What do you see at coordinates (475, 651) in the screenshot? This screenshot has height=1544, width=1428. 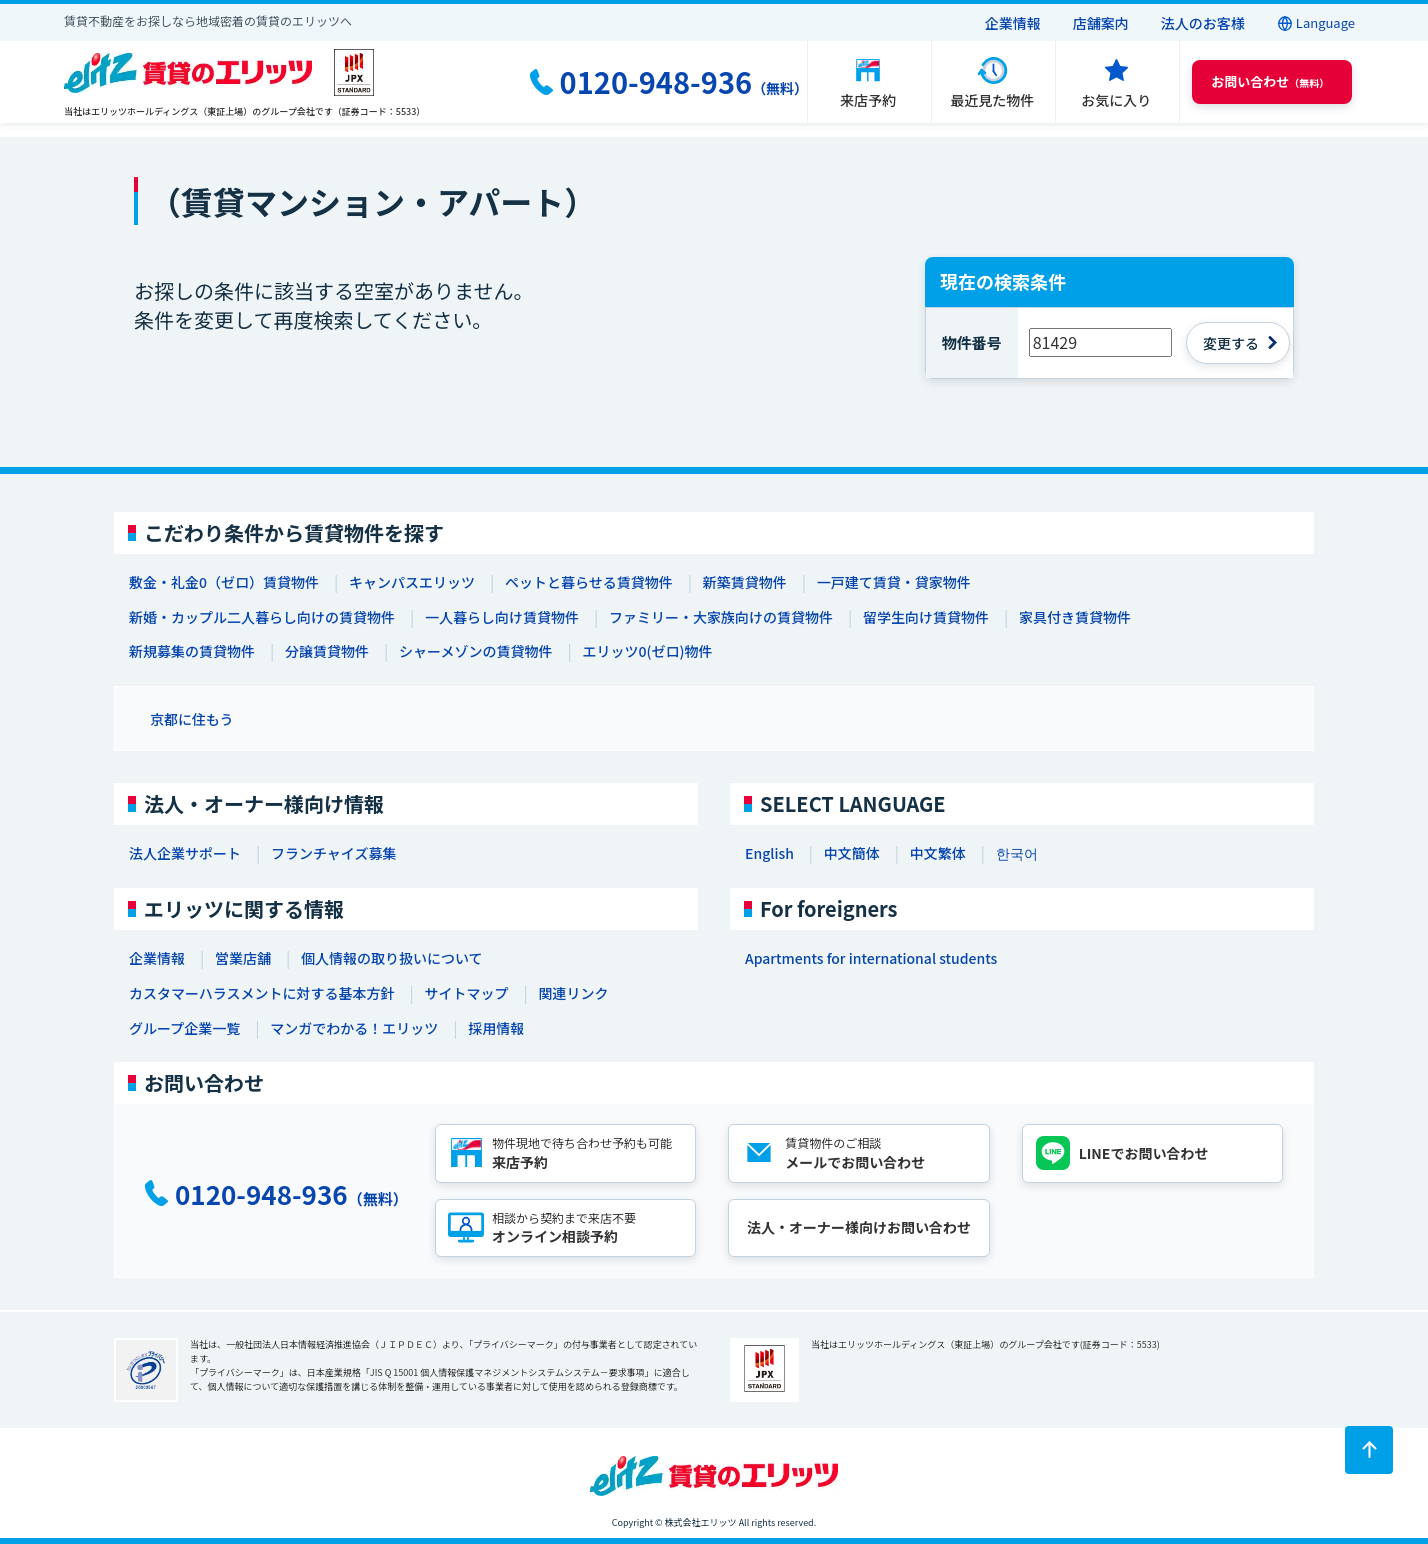 I see `シャーメゾンの賃貸物件` at bounding box center [475, 651].